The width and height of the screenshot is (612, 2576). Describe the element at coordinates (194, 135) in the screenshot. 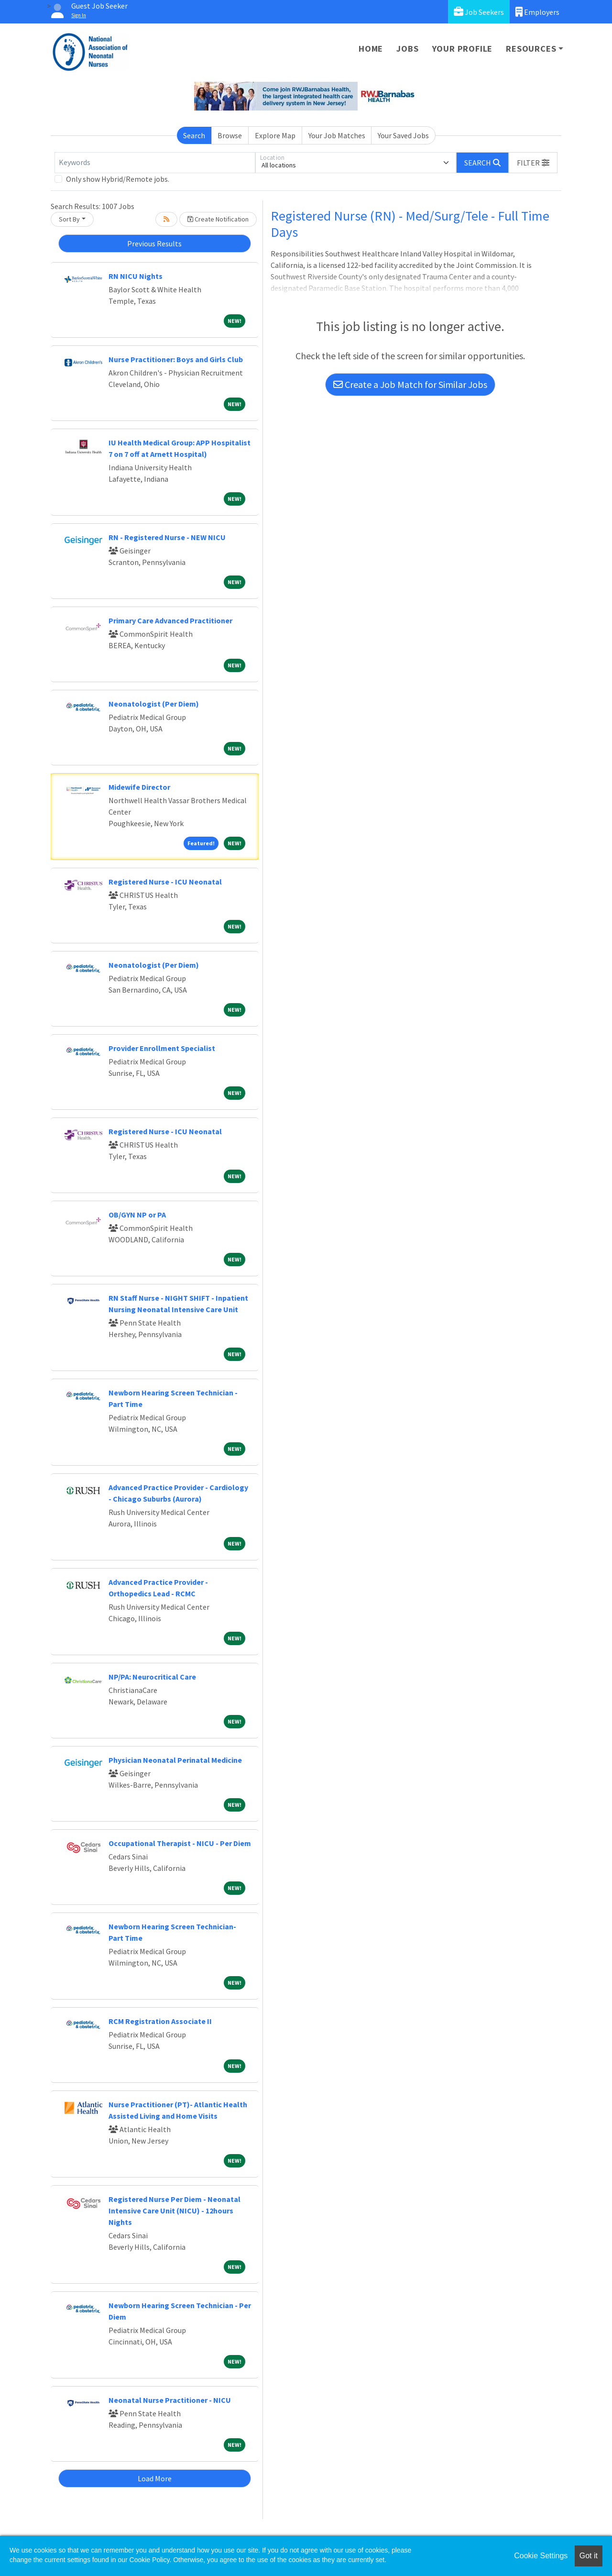

I see `Search` at that location.